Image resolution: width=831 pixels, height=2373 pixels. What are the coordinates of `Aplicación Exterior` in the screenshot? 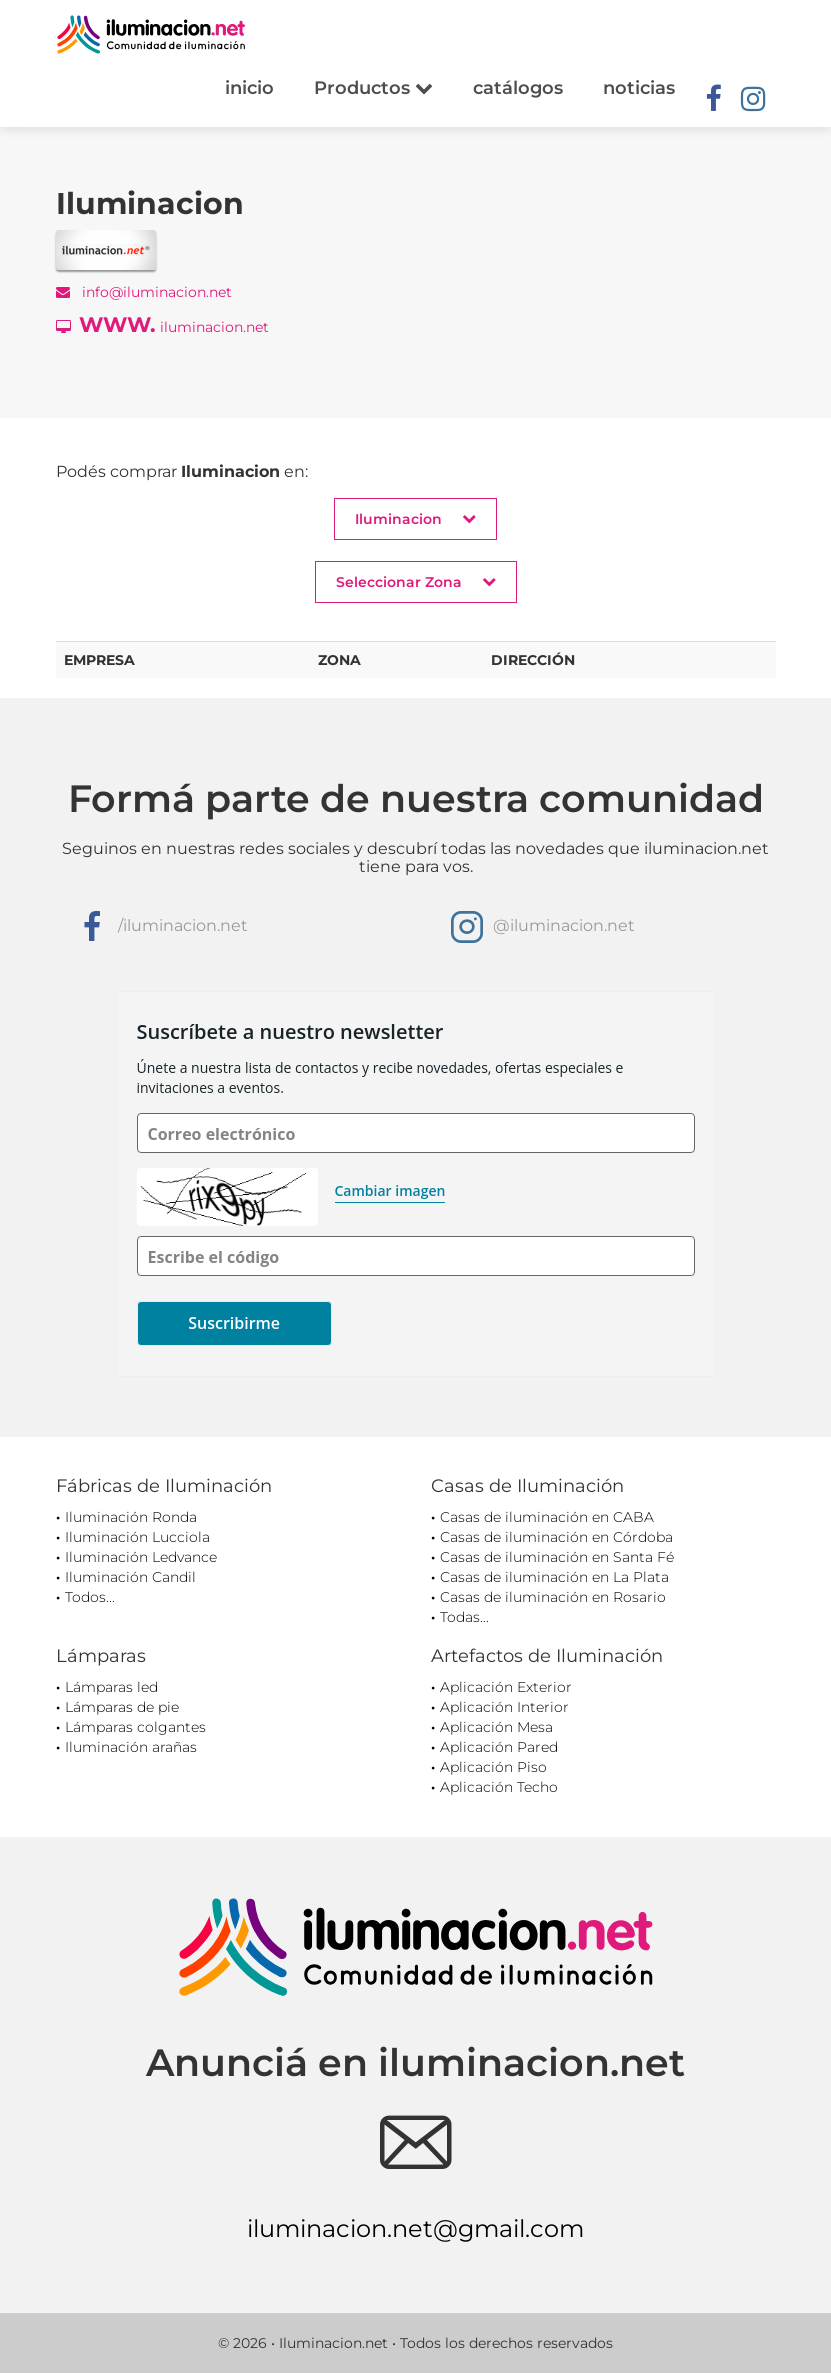 It's located at (506, 1687).